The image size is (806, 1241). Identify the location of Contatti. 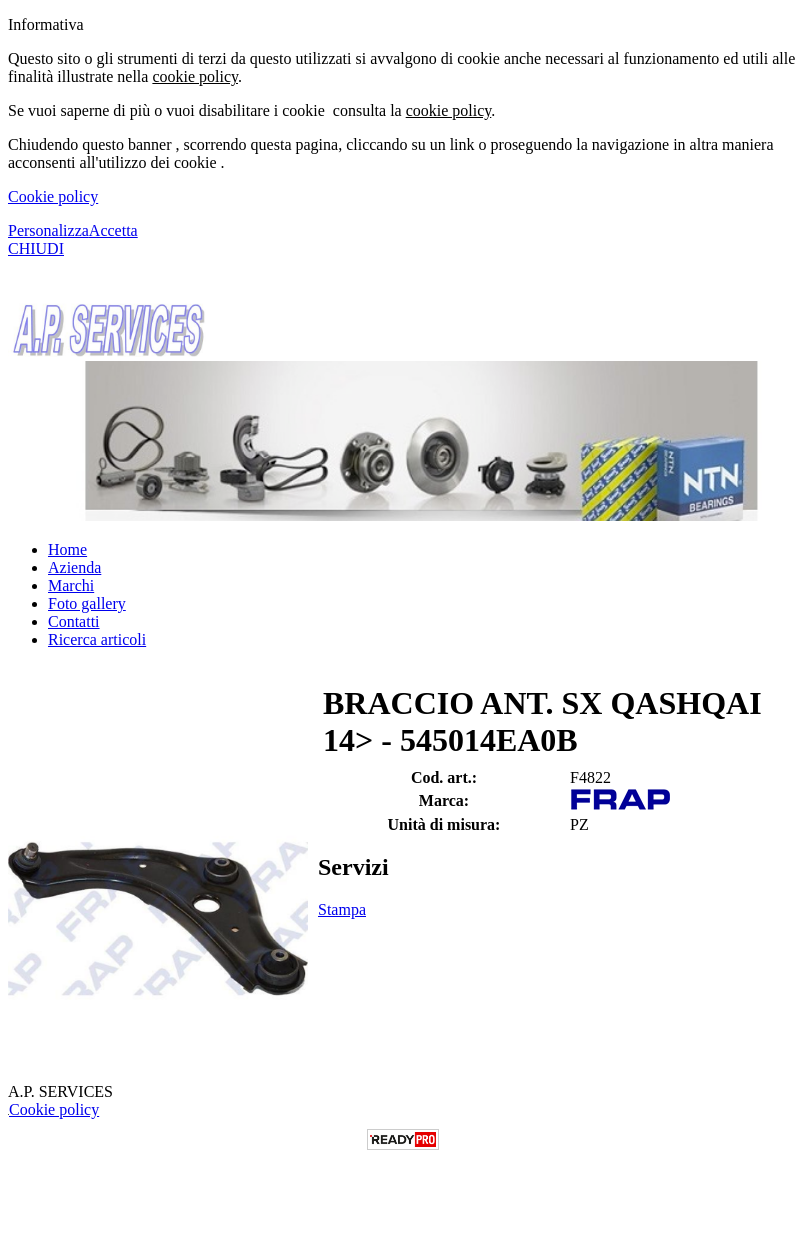
(74, 621).